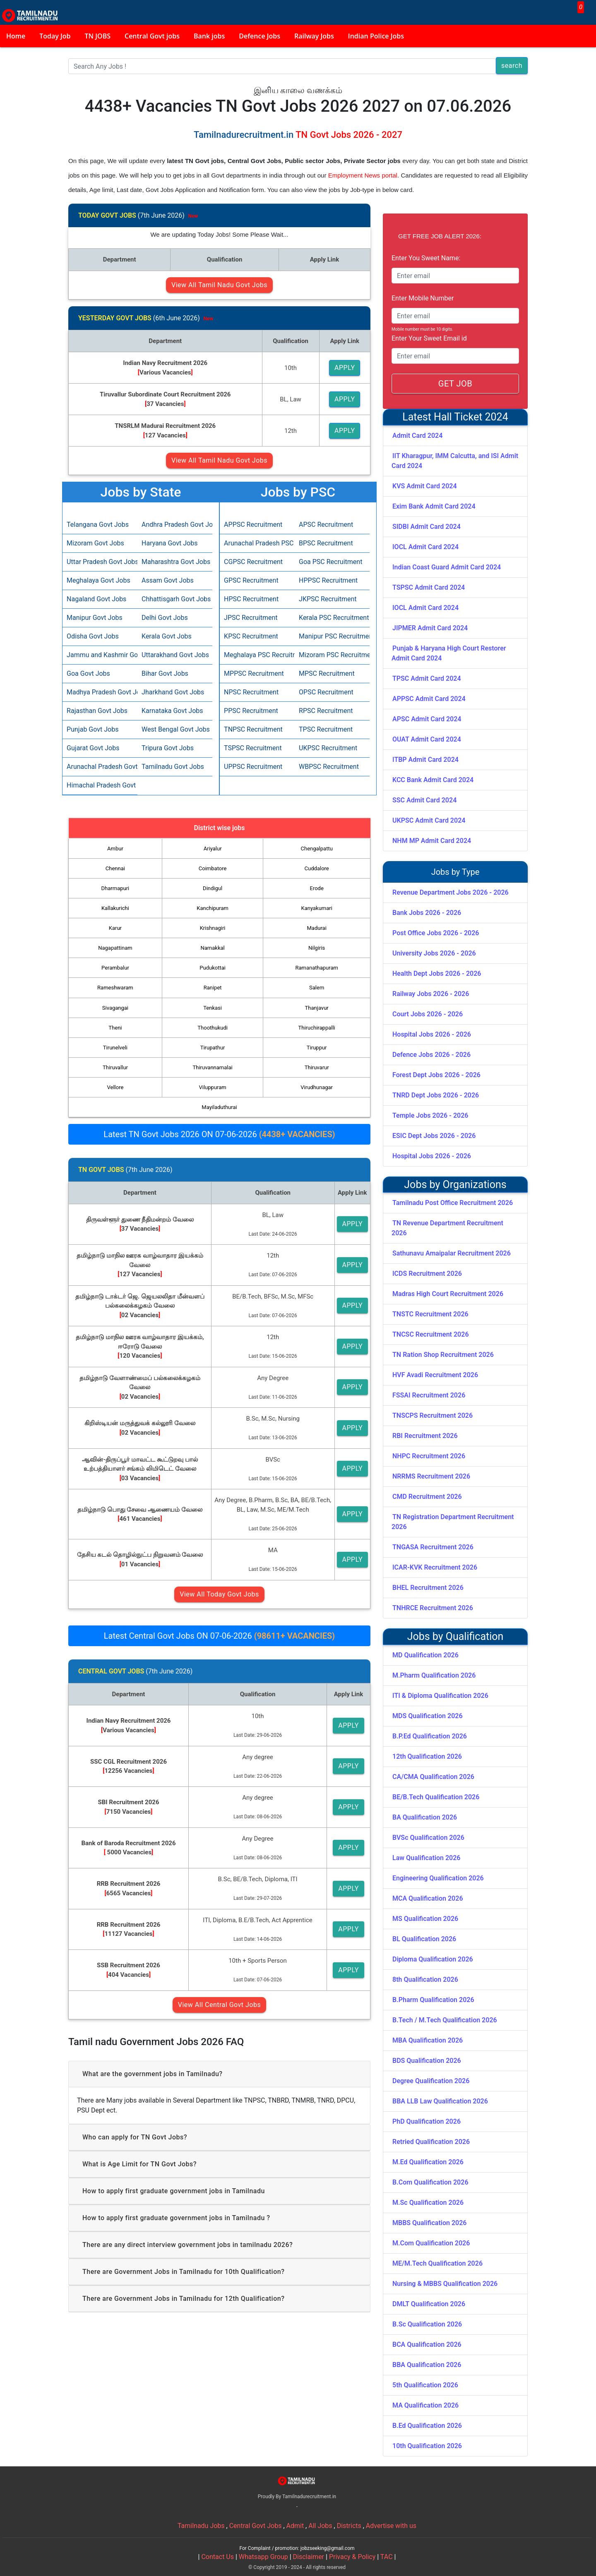 The width and height of the screenshot is (596, 2576). I want to click on GPSC Recruitment, so click(251, 580).